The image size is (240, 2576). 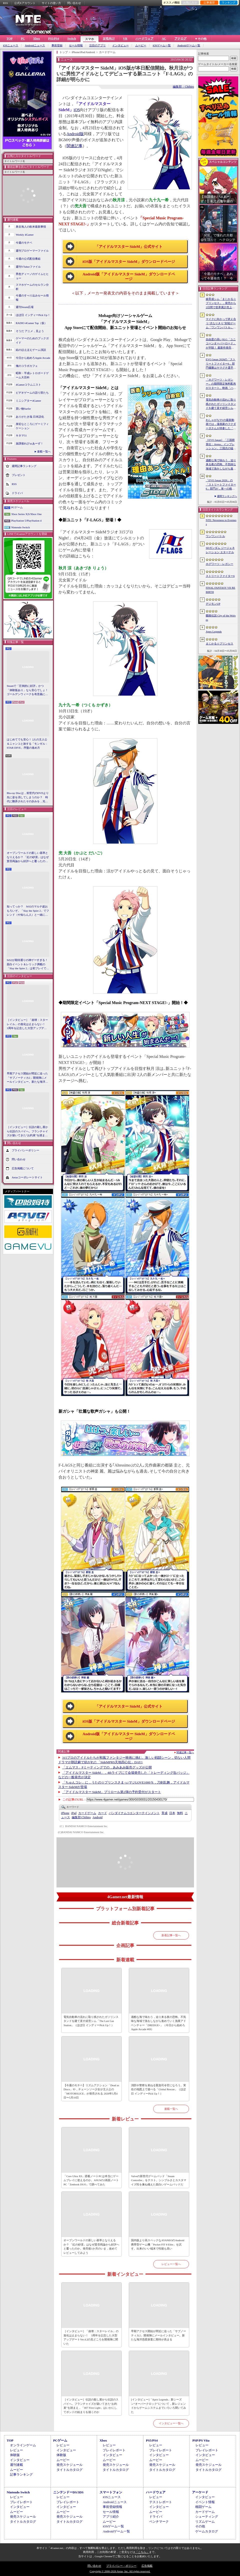 I want to click on iOSゲーム一覧, so click(x=162, y=45).